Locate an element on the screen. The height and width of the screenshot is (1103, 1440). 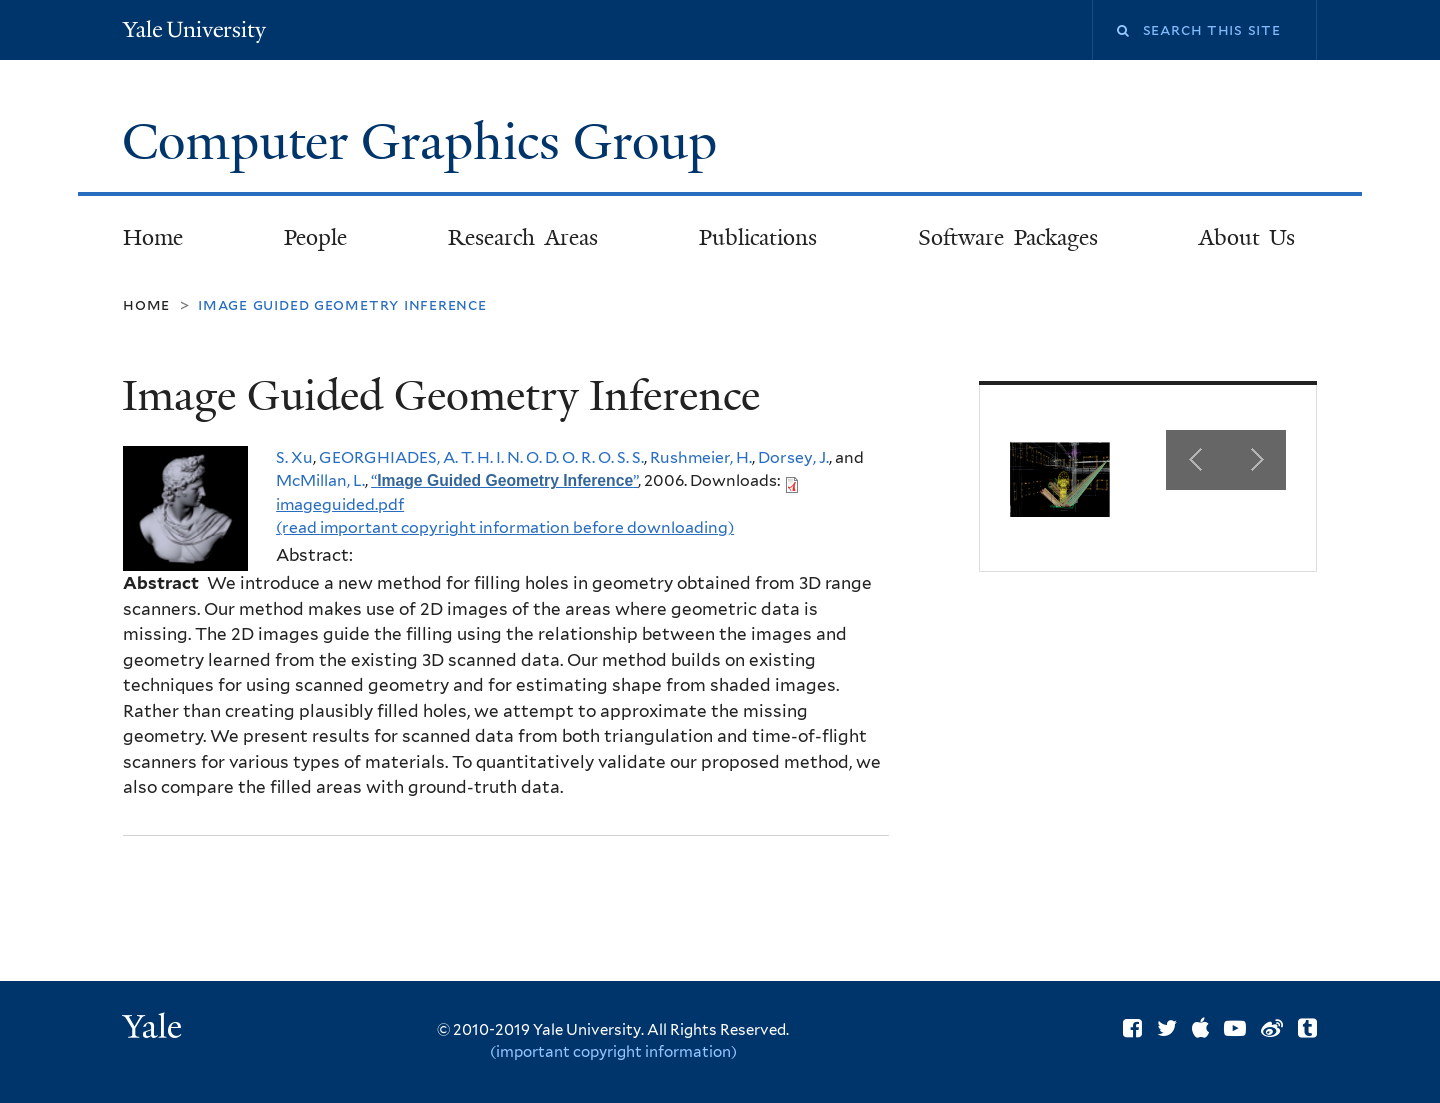
Software Packages is located at coordinates (1008, 237).